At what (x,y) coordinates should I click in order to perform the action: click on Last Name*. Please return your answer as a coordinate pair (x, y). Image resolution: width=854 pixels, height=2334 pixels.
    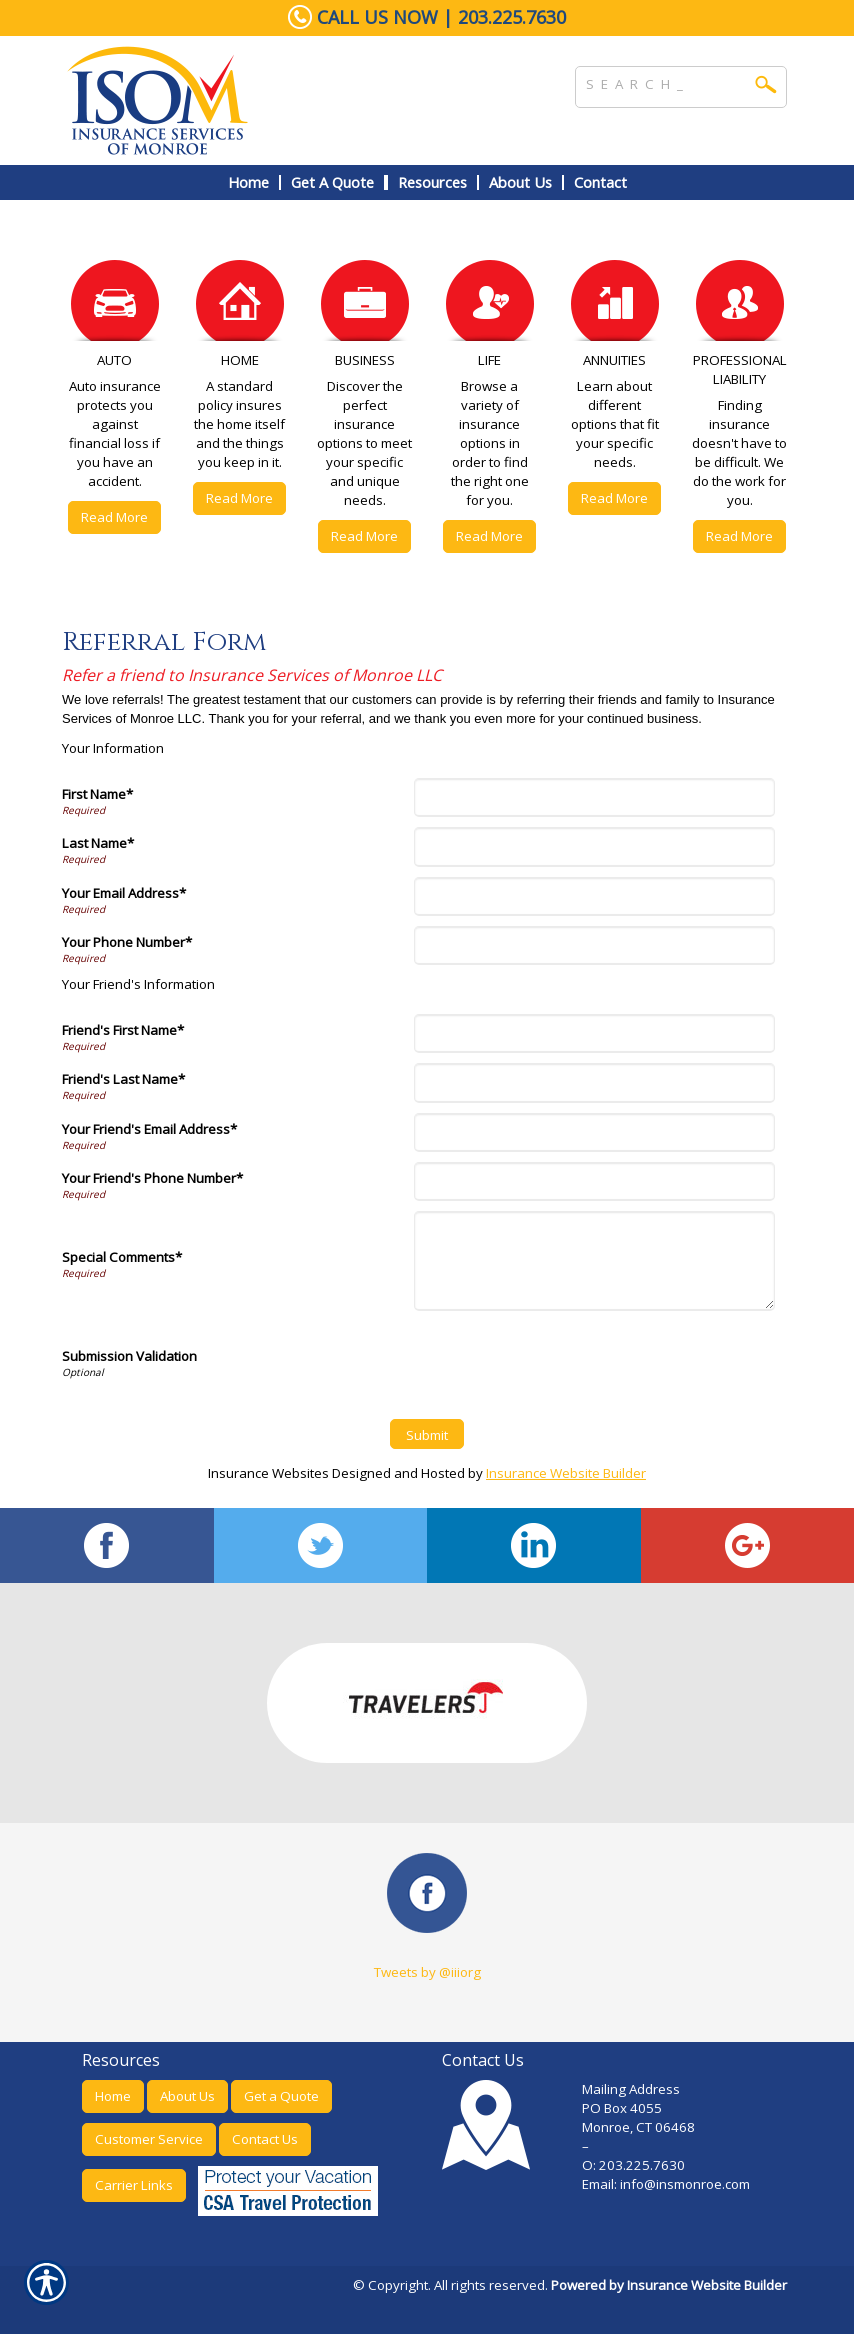
    Looking at the image, I should click on (98, 843).